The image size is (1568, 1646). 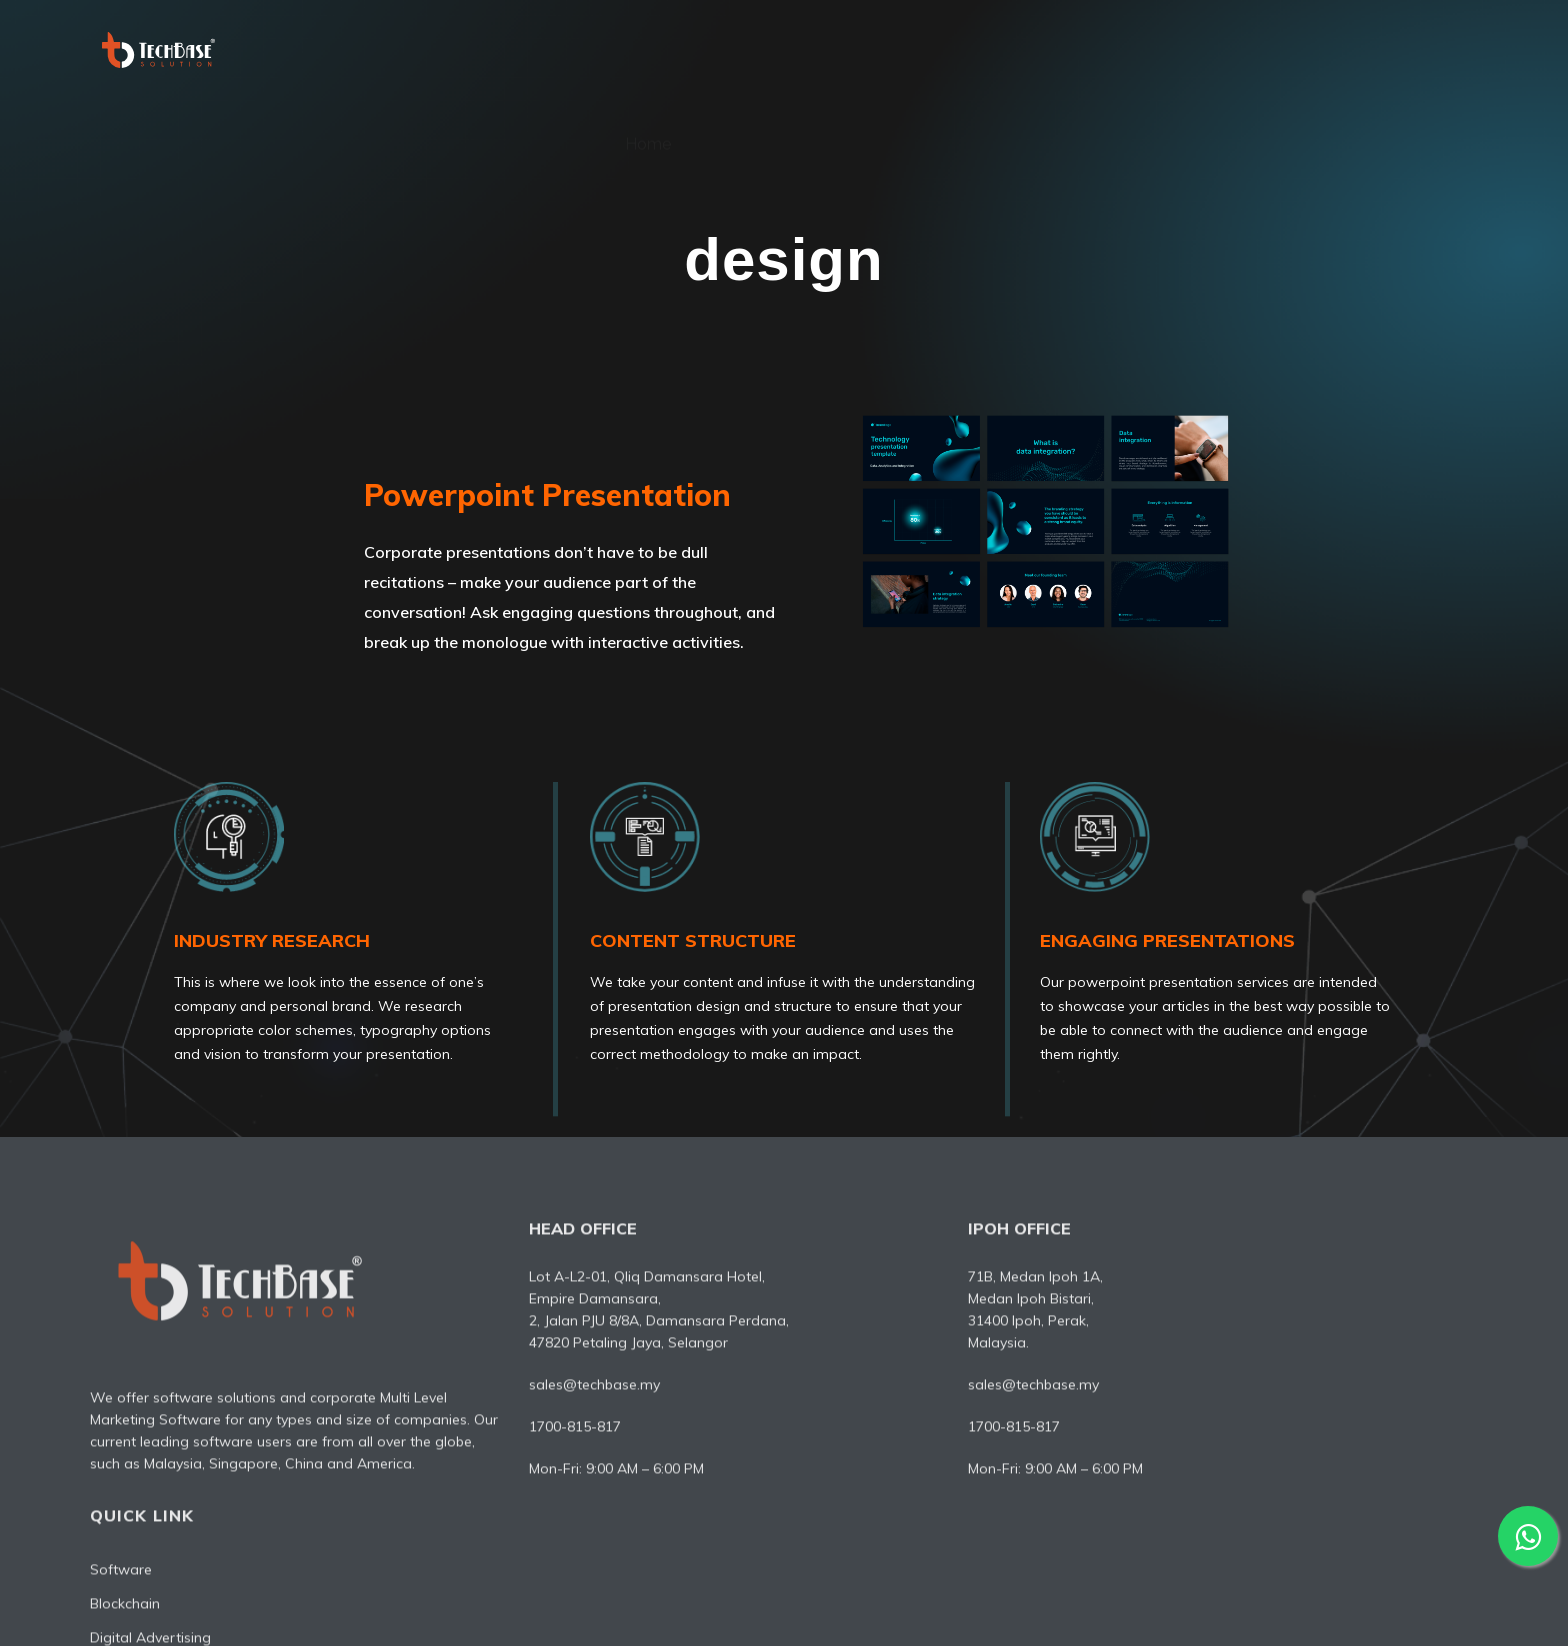 I want to click on Contact Us, so click(x=1423, y=49).